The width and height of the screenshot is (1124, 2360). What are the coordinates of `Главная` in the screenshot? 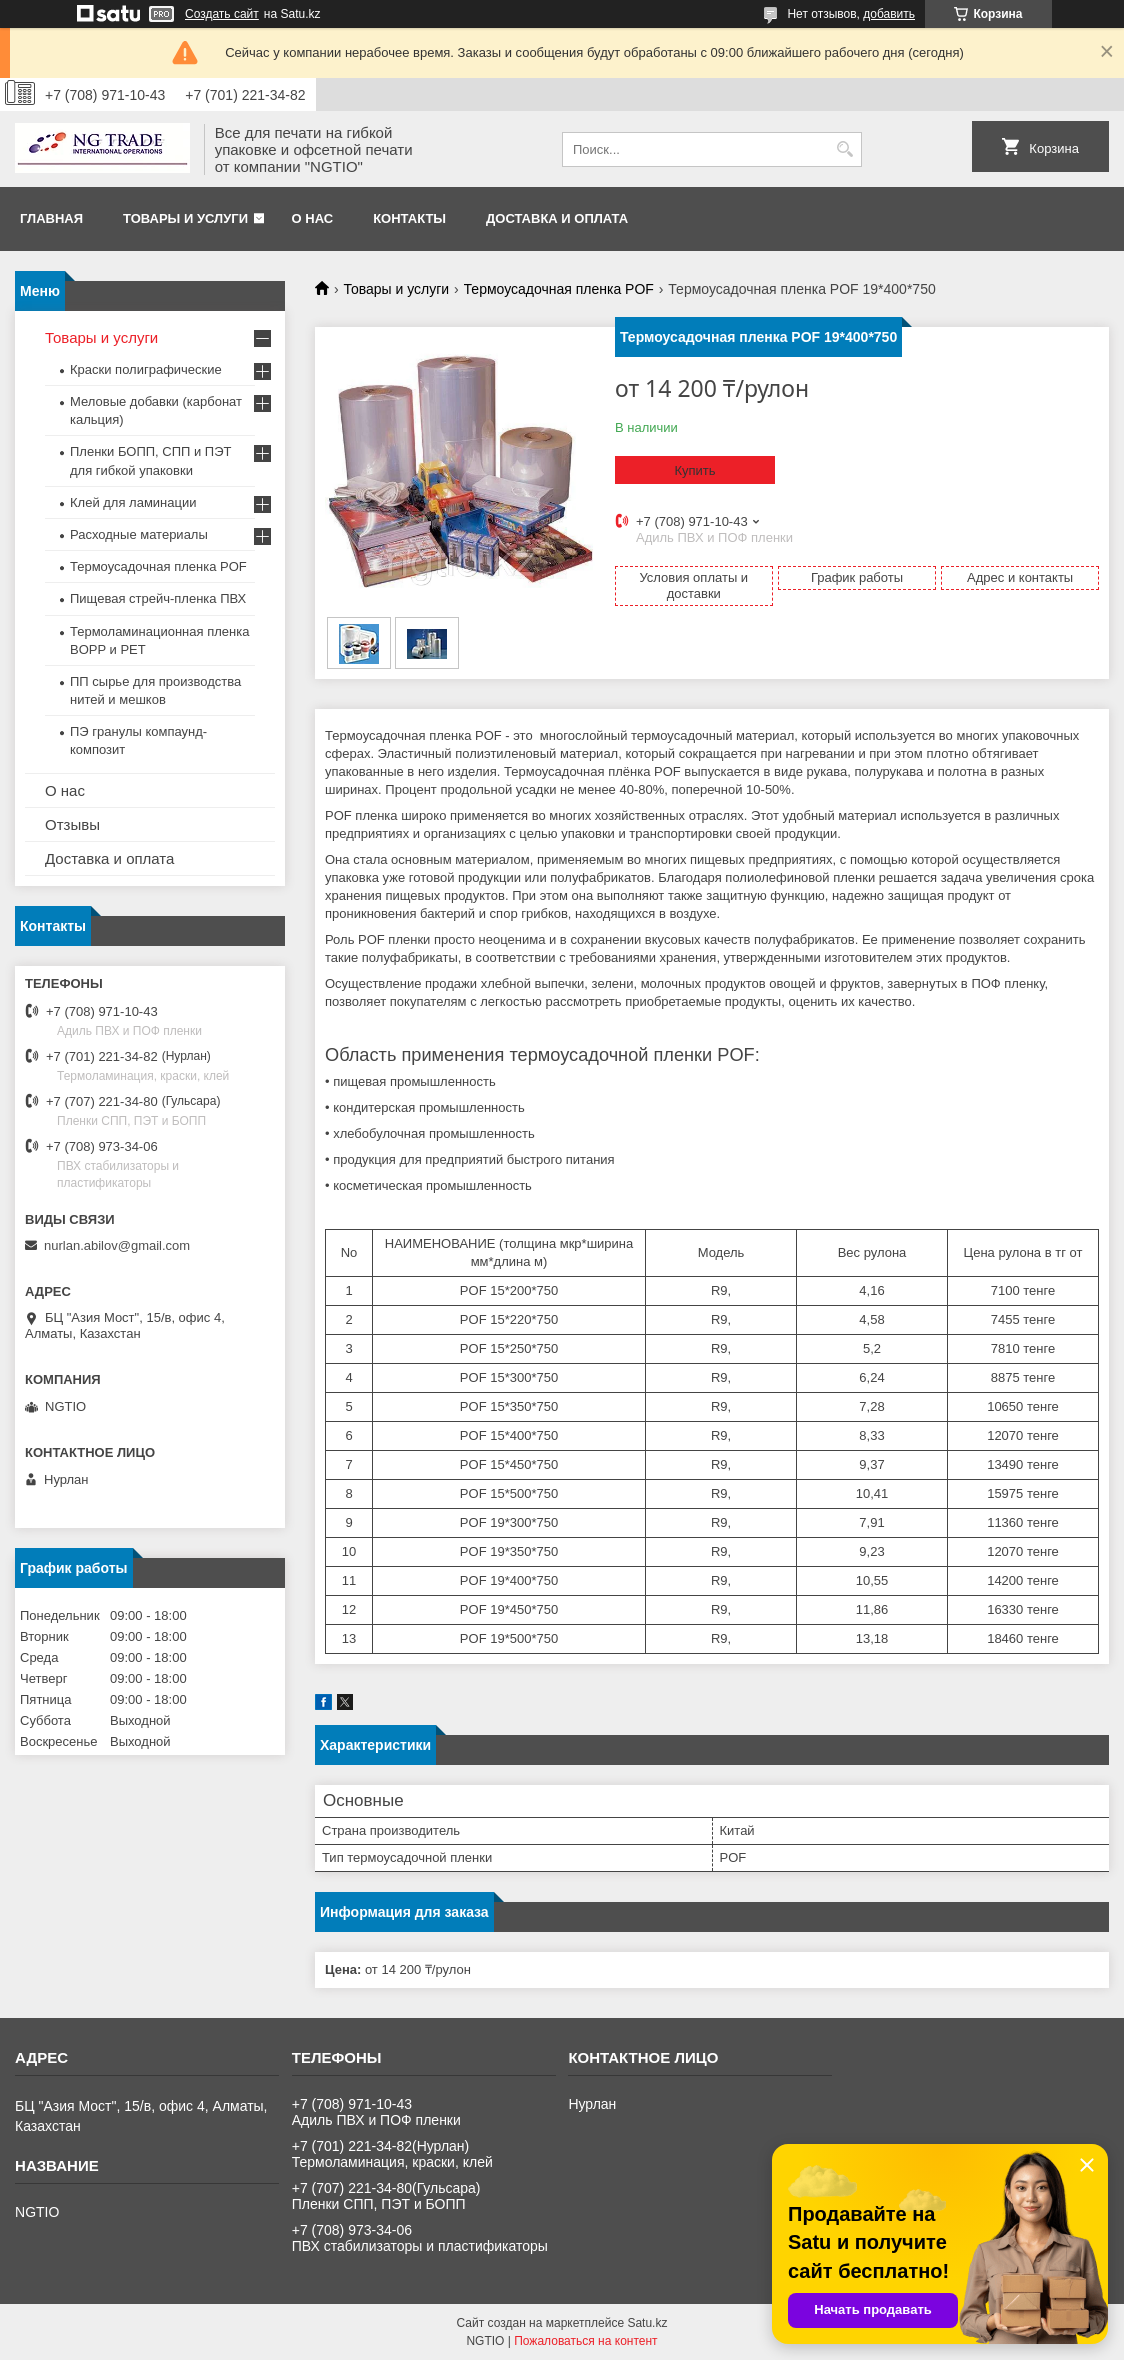 It's located at (51, 218).